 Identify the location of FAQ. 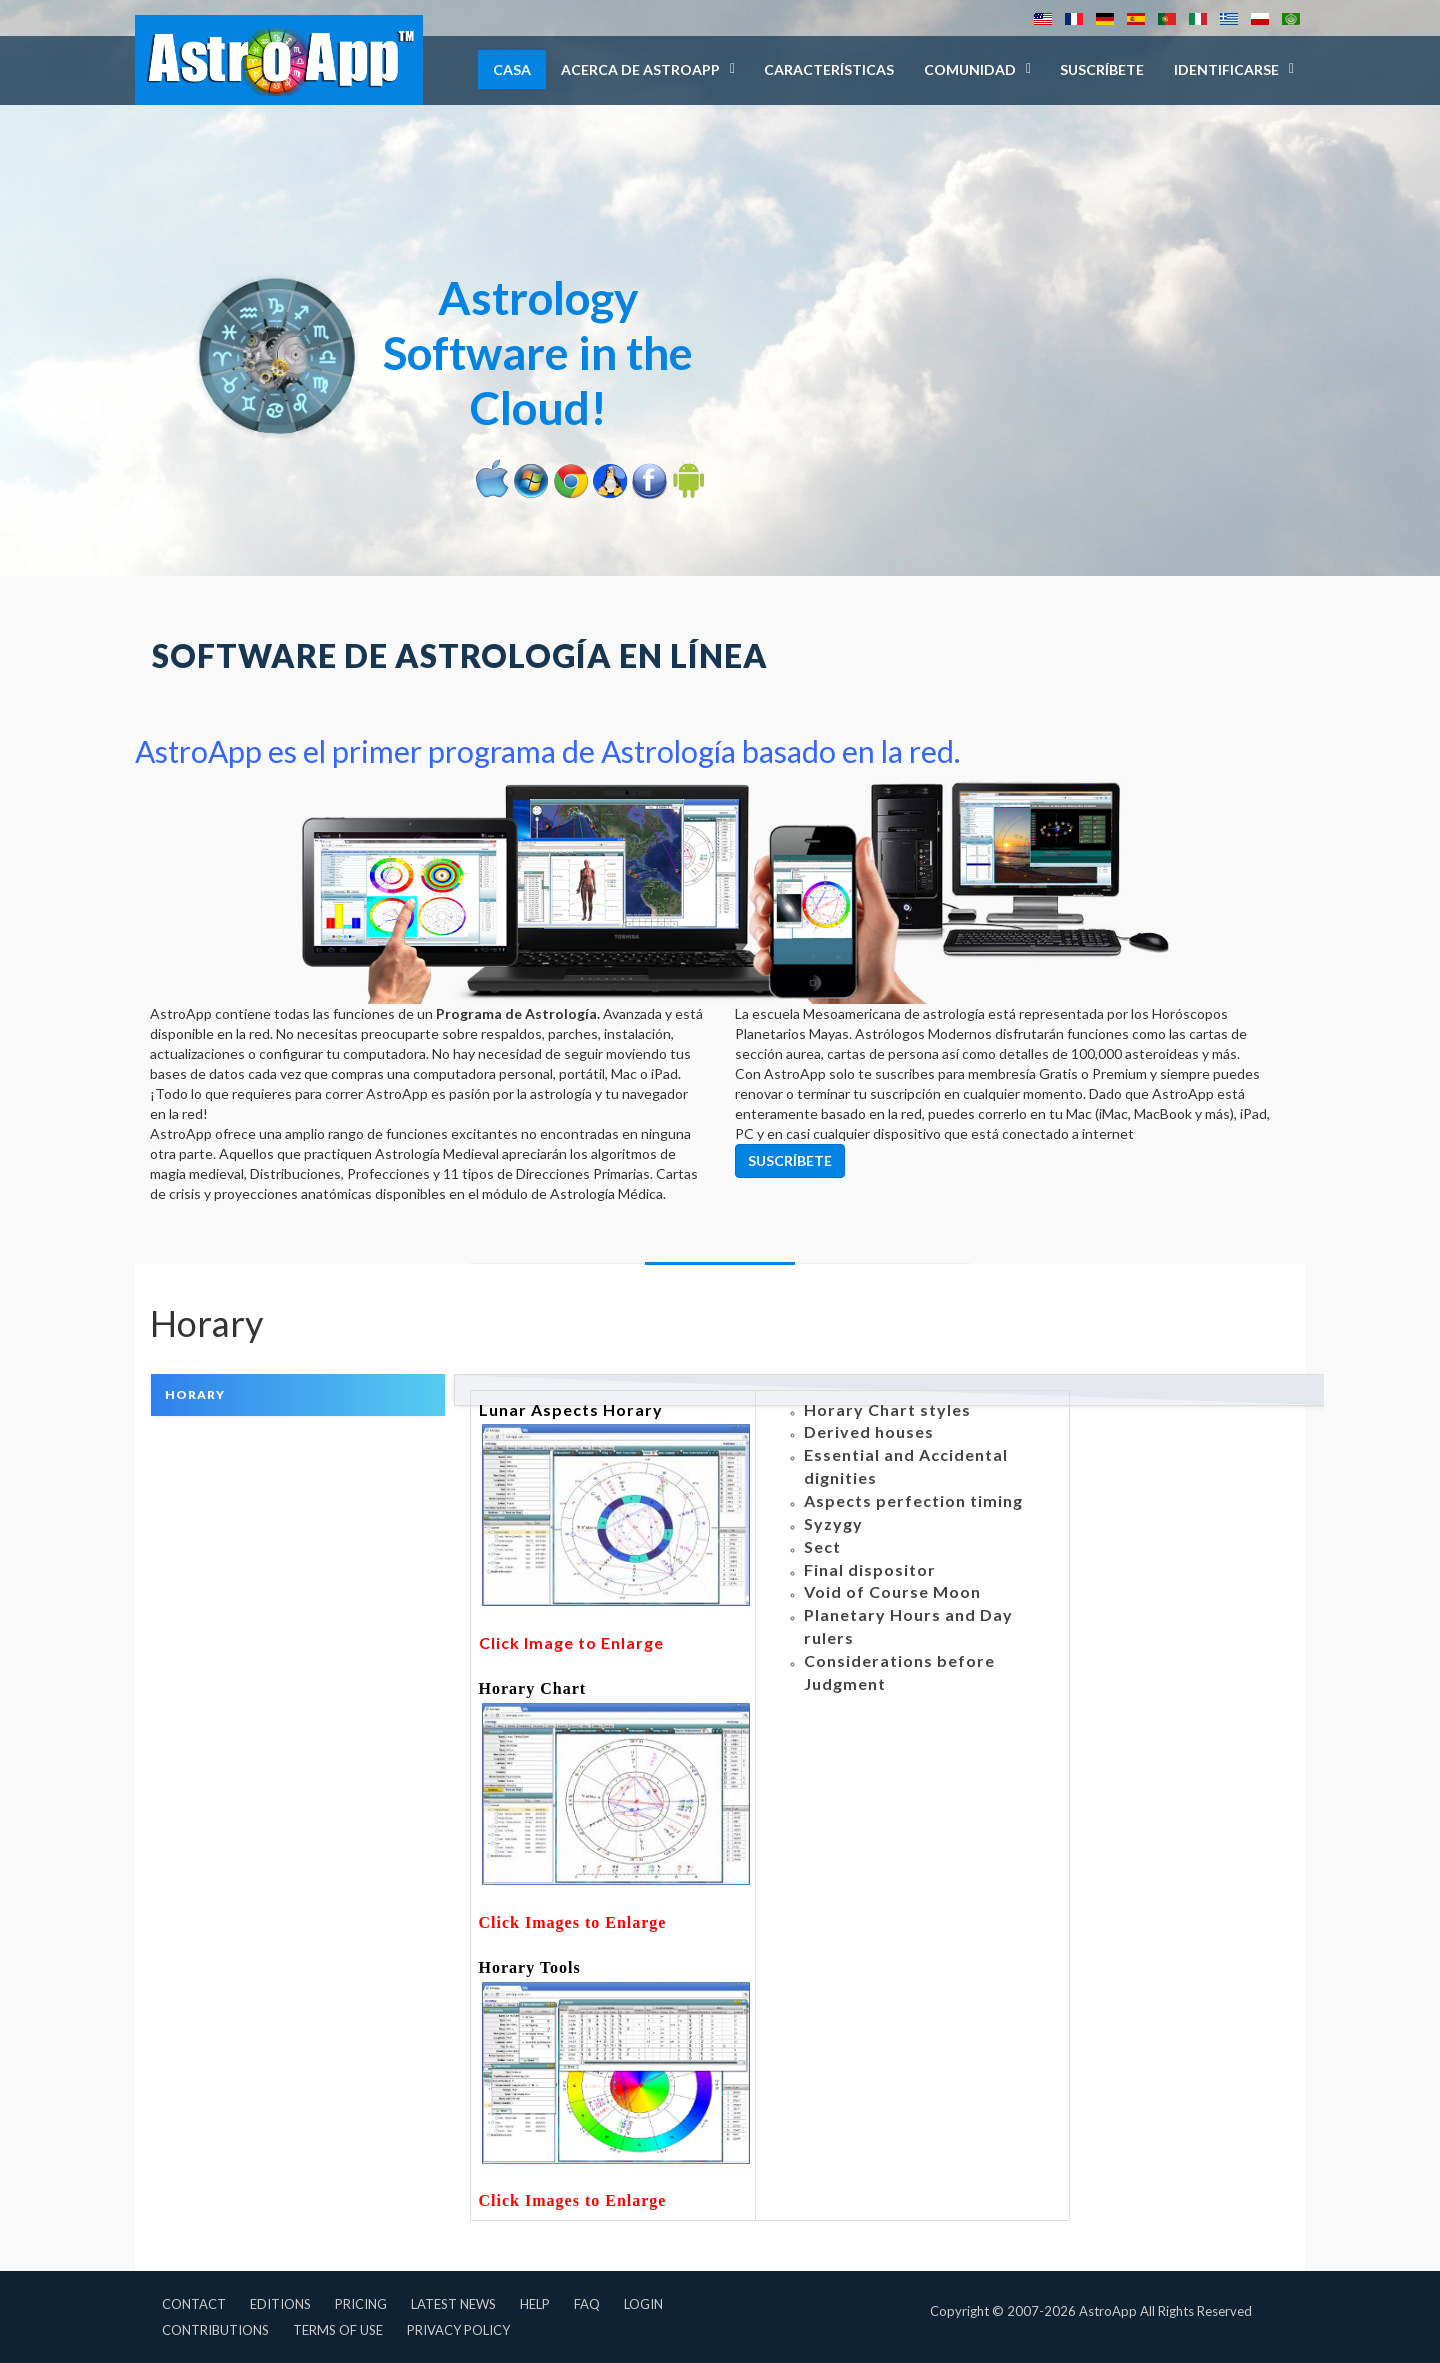
(587, 2304).